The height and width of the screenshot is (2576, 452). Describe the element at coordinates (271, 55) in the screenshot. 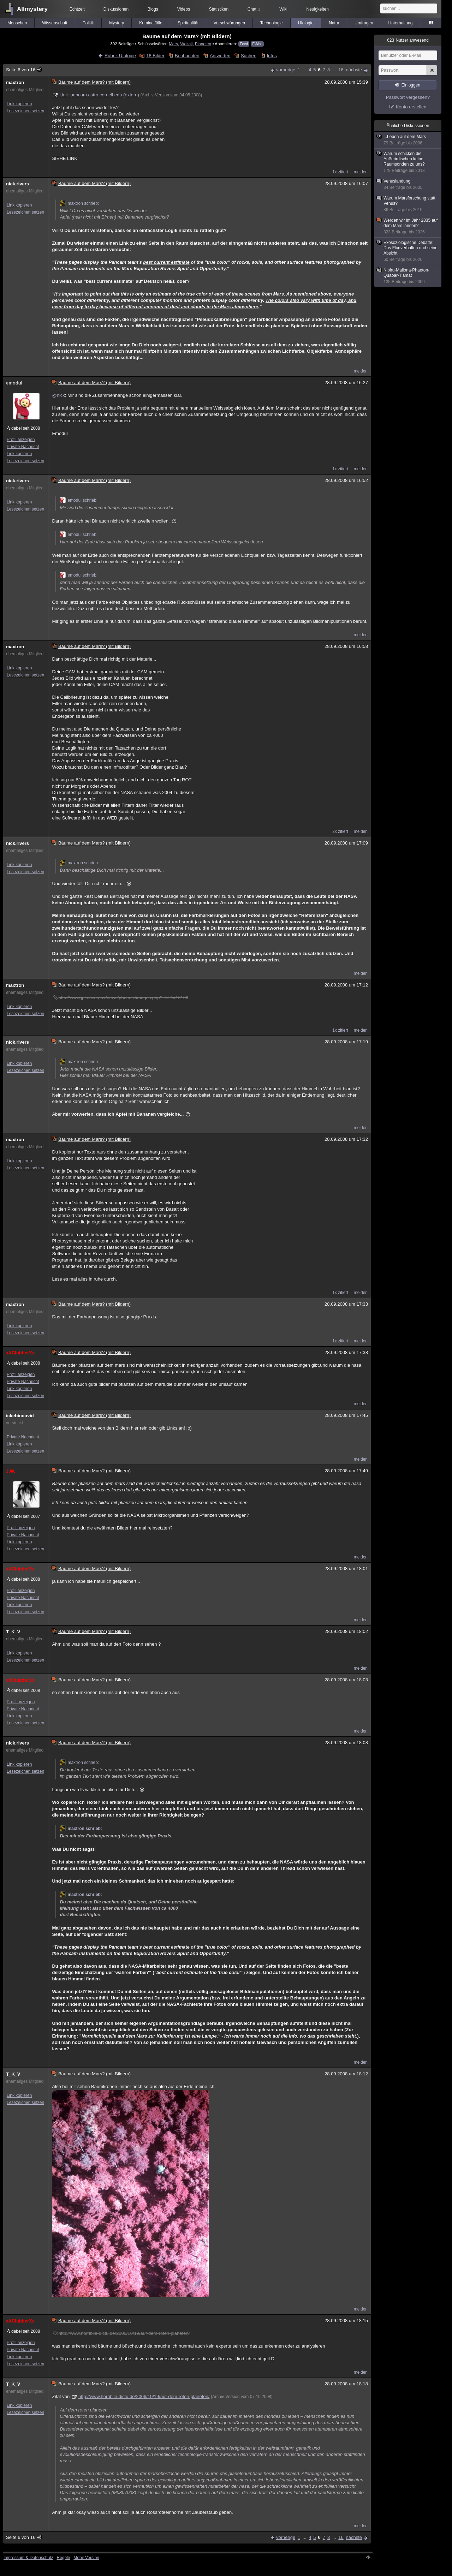

I see `Infos` at that location.